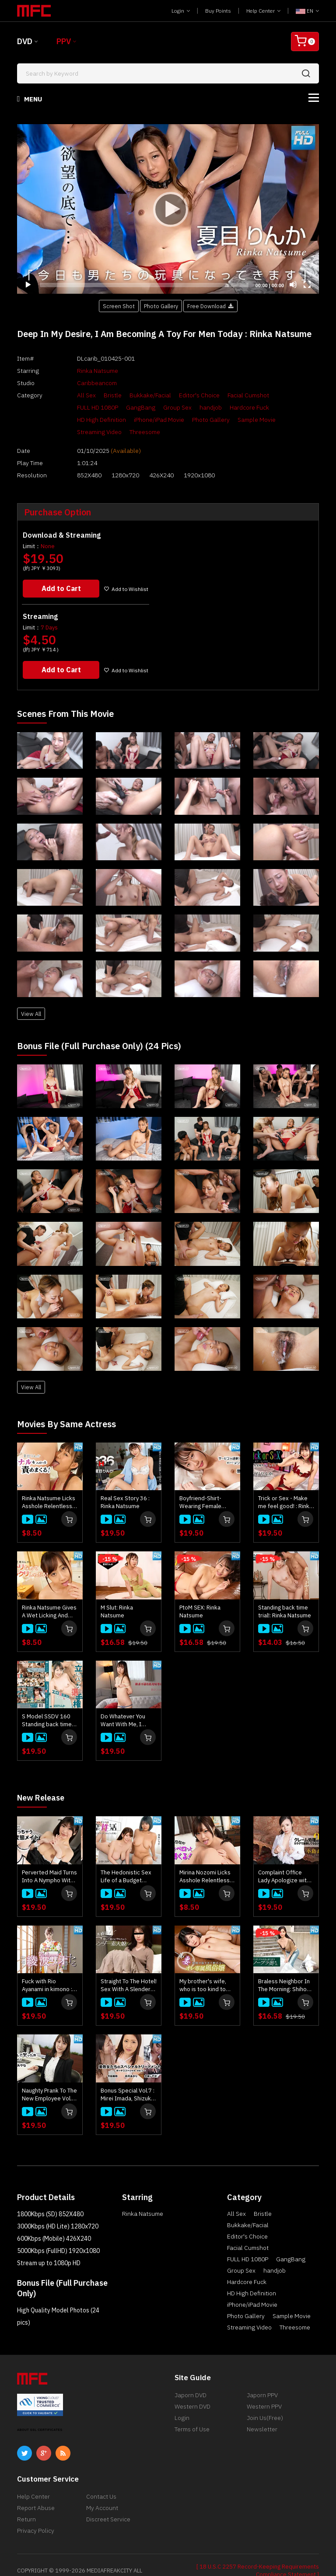 This screenshot has width=336, height=2576. What do you see at coordinates (293, 285) in the screenshot?
I see `[Mute]` at bounding box center [293, 285].